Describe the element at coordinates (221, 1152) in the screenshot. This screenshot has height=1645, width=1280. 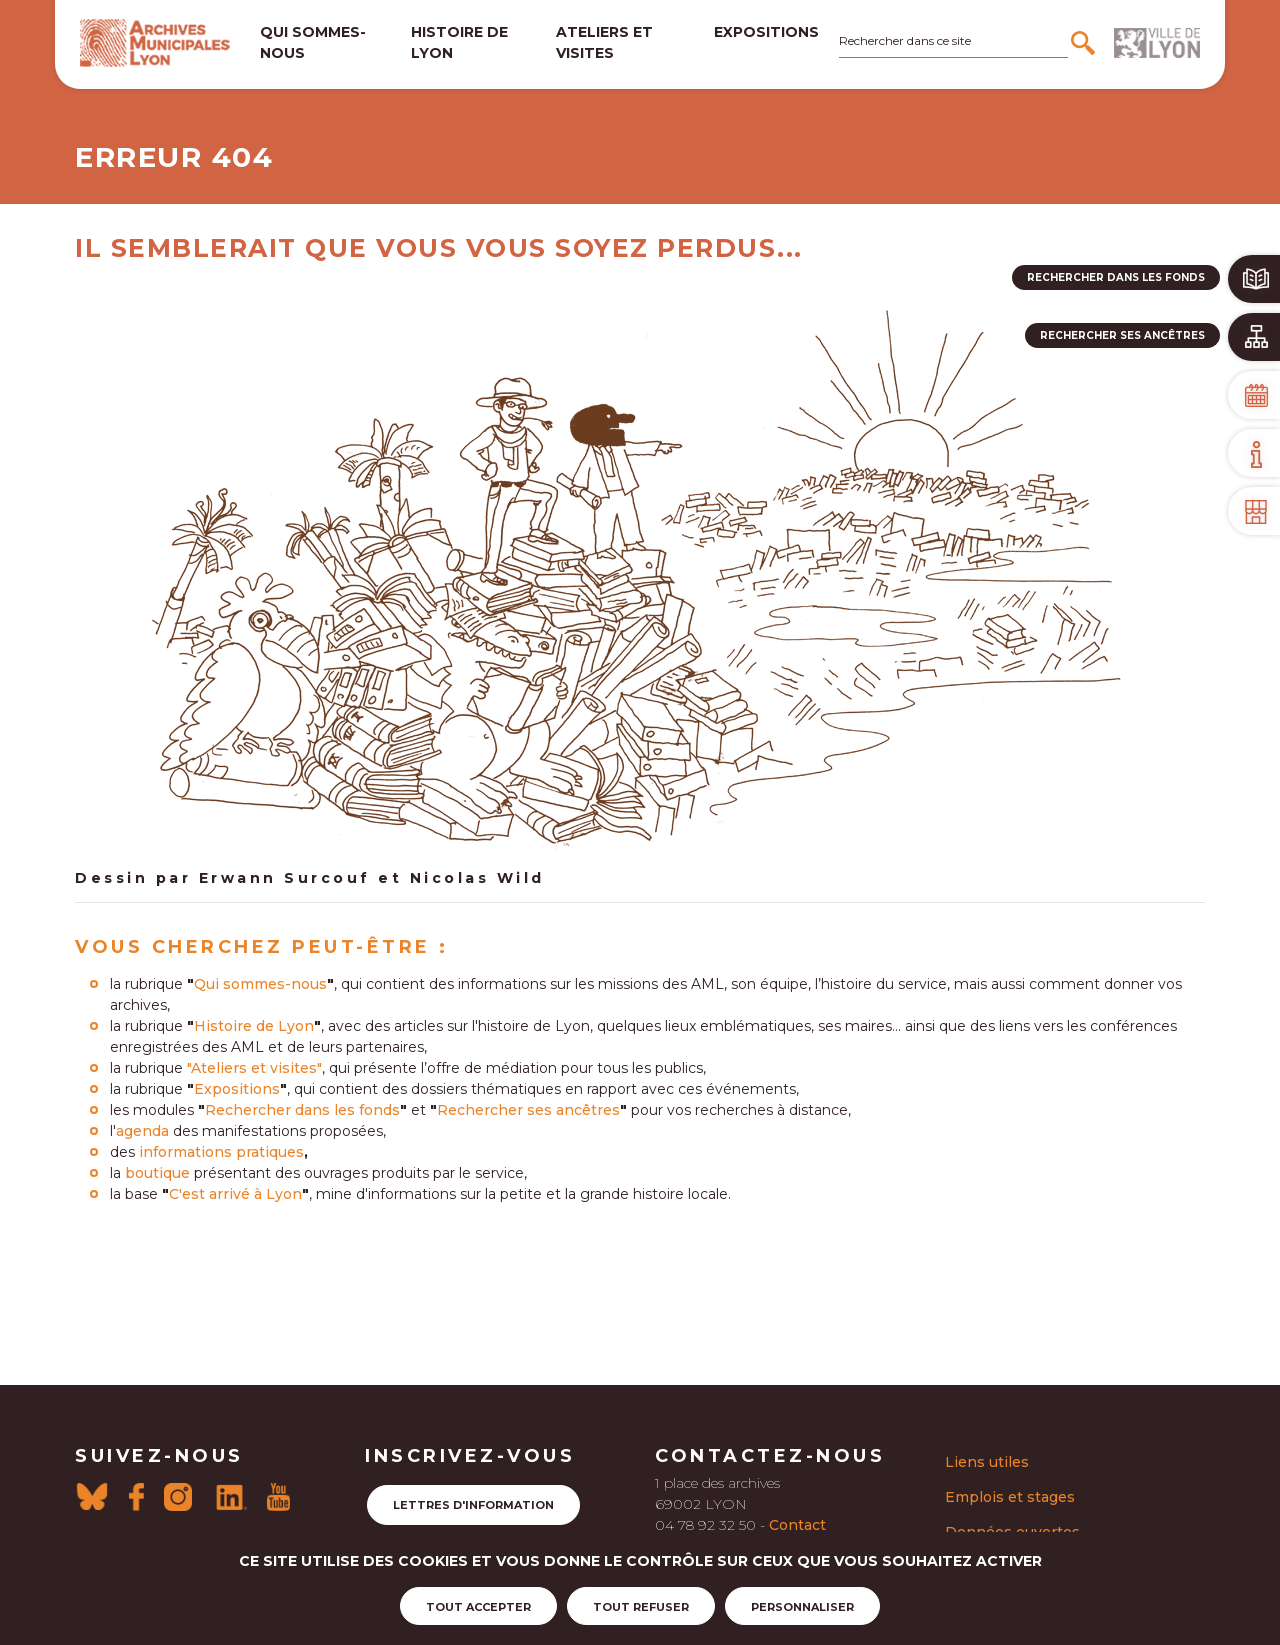
I see `informations pratiques` at that location.